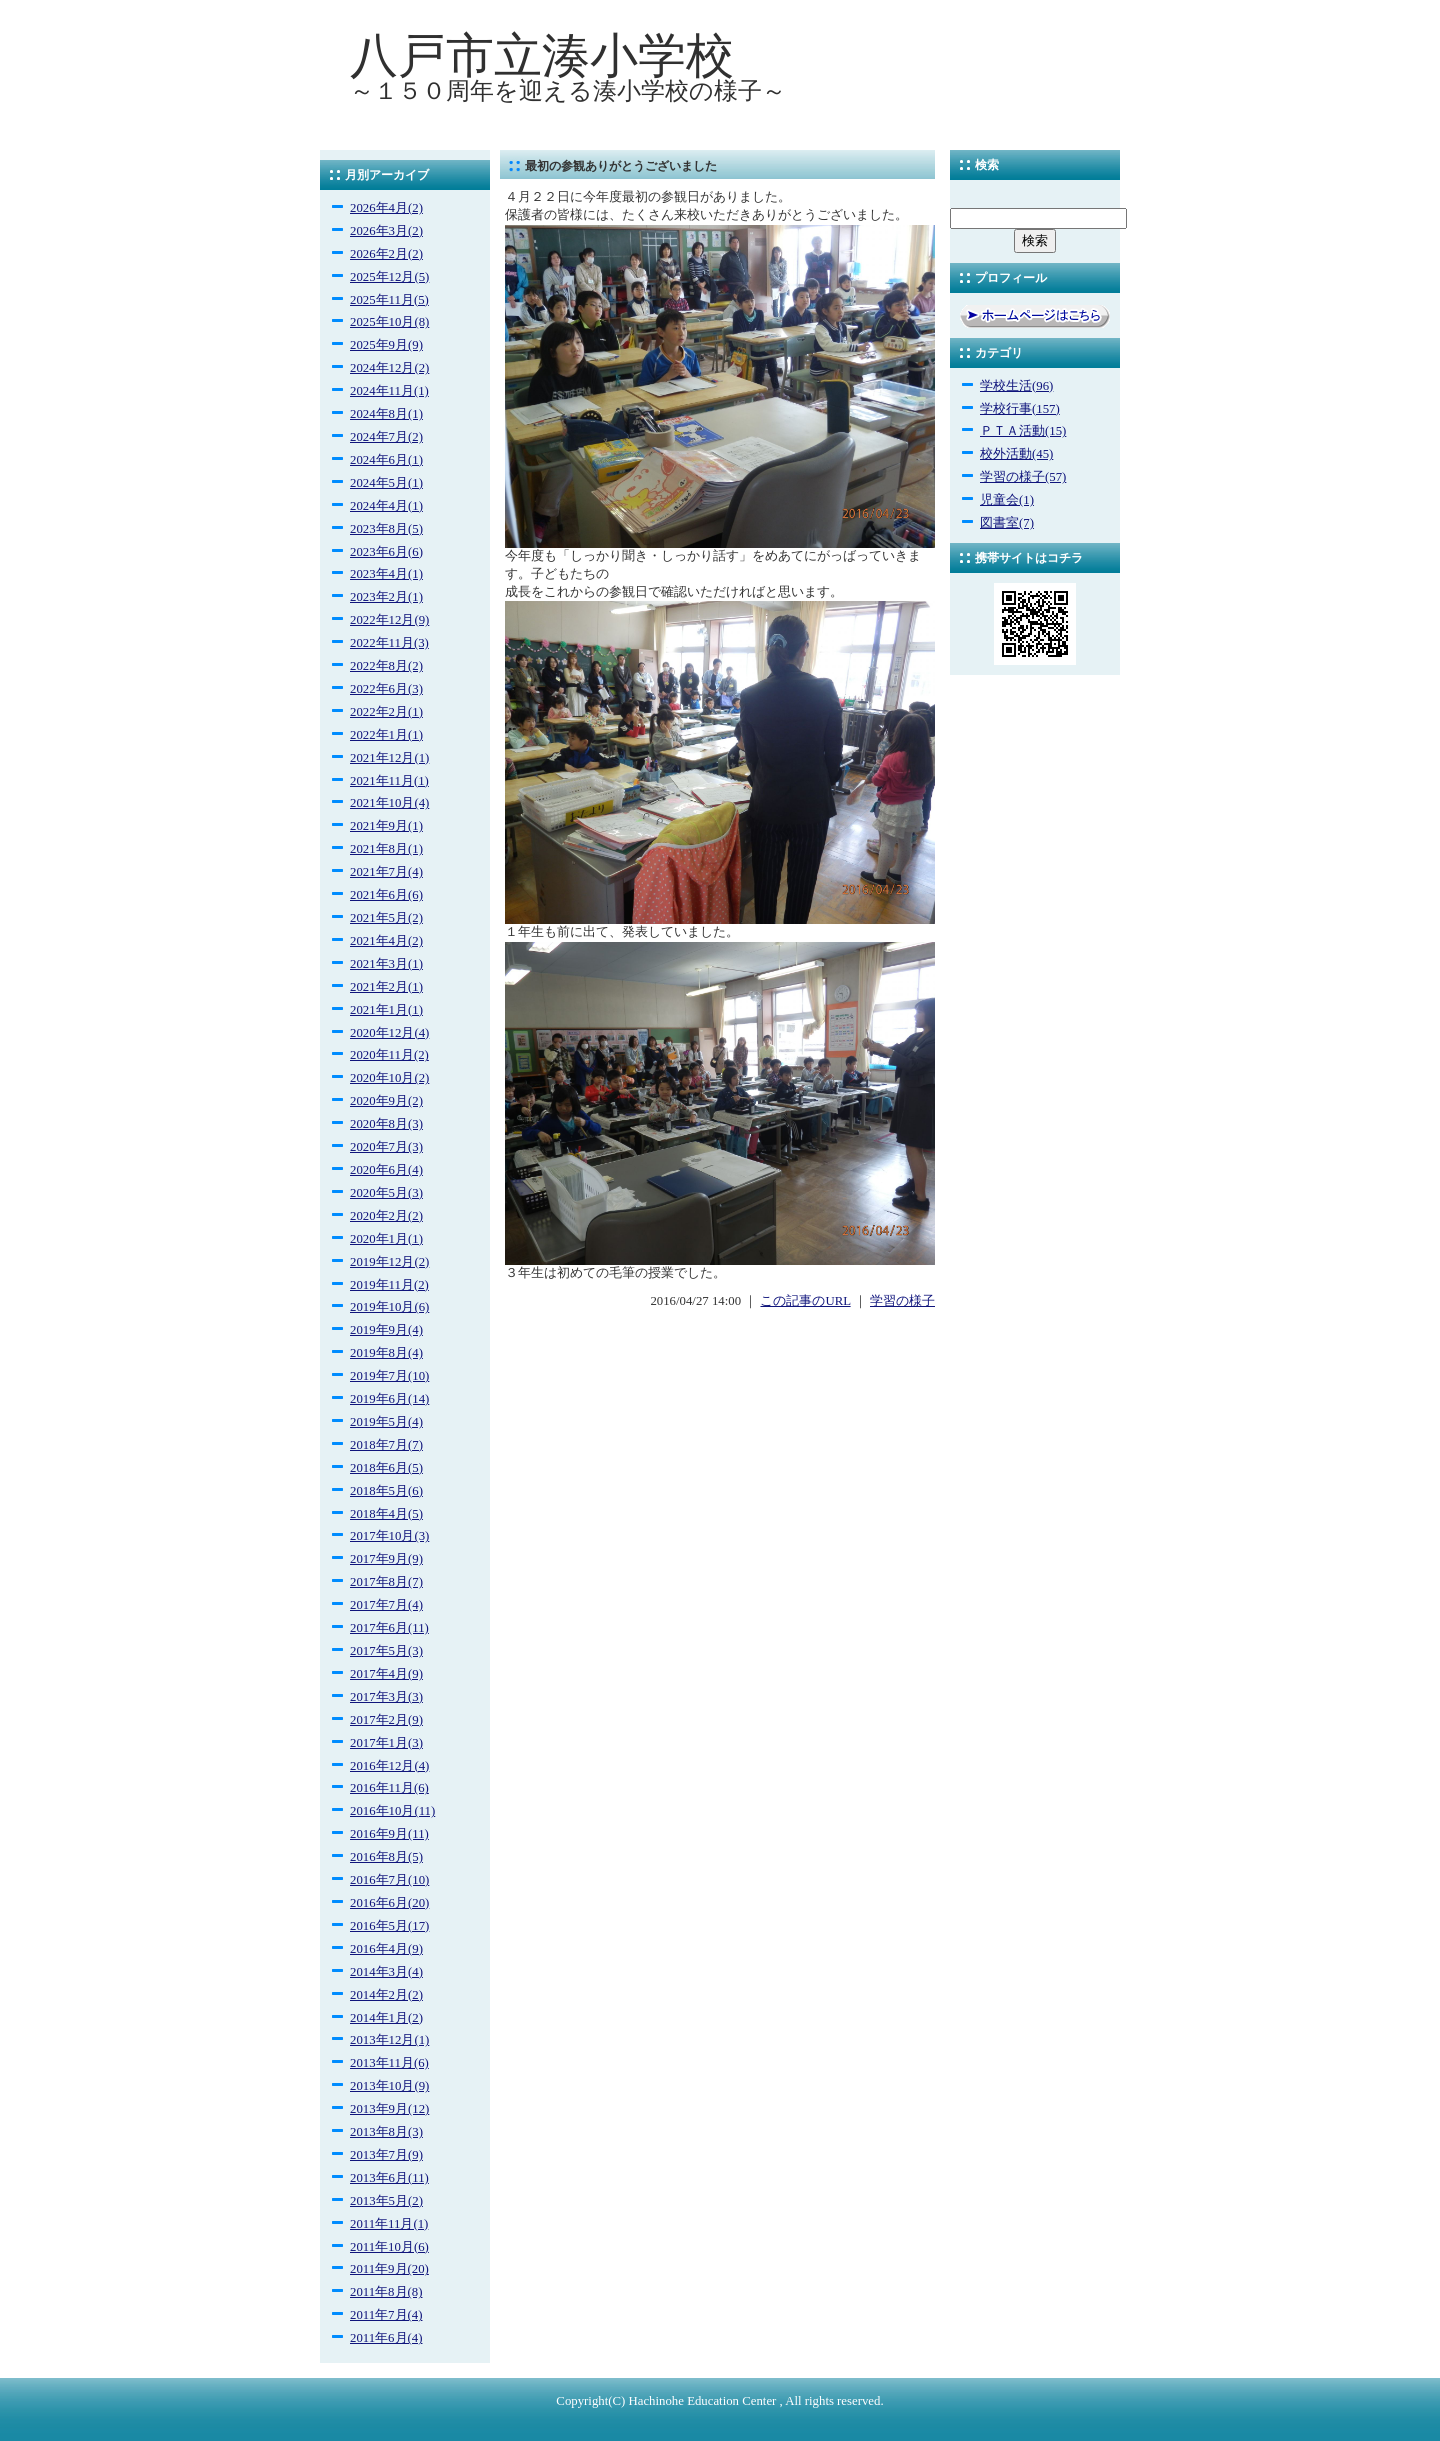 Image resolution: width=1440 pixels, height=2441 pixels. Describe the element at coordinates (389, 1285) in the screenshot. I see `2019年11月(2)` at that location.